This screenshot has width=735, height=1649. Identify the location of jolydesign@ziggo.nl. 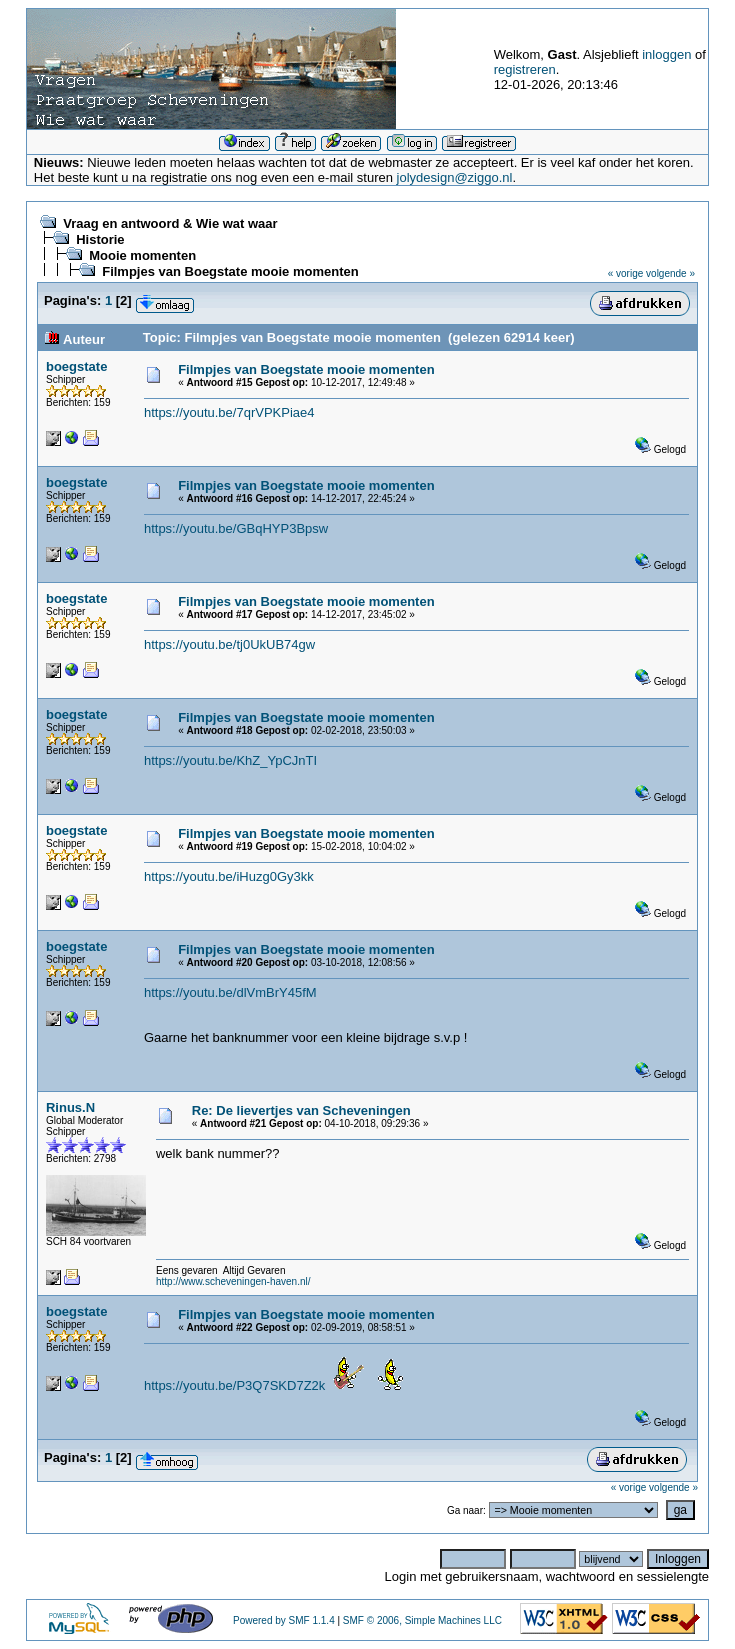
(455, 177).